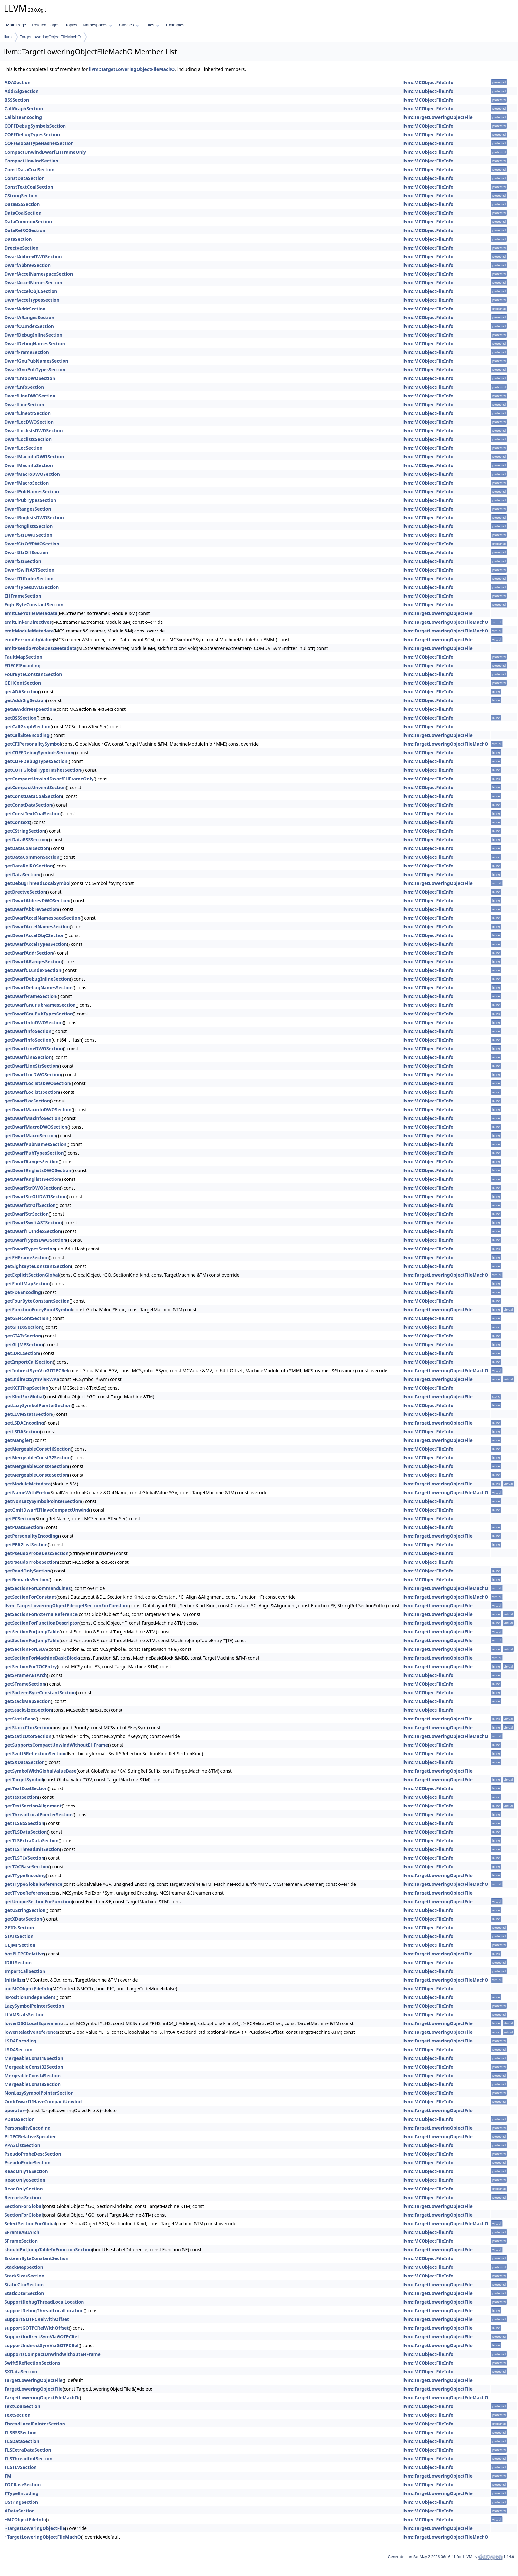 The height and width of the screenshot is (2576, 518). What do you see at coordinates (18, 239) in the screenshot?
I see `DataSection` at bounding box center [18, 239].